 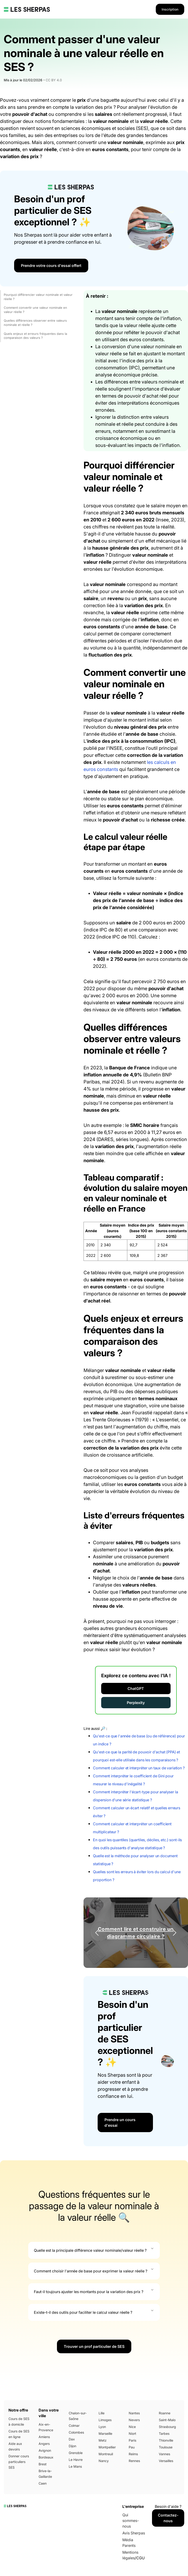 I want to click on Pau, so click(x=132, y=2447).